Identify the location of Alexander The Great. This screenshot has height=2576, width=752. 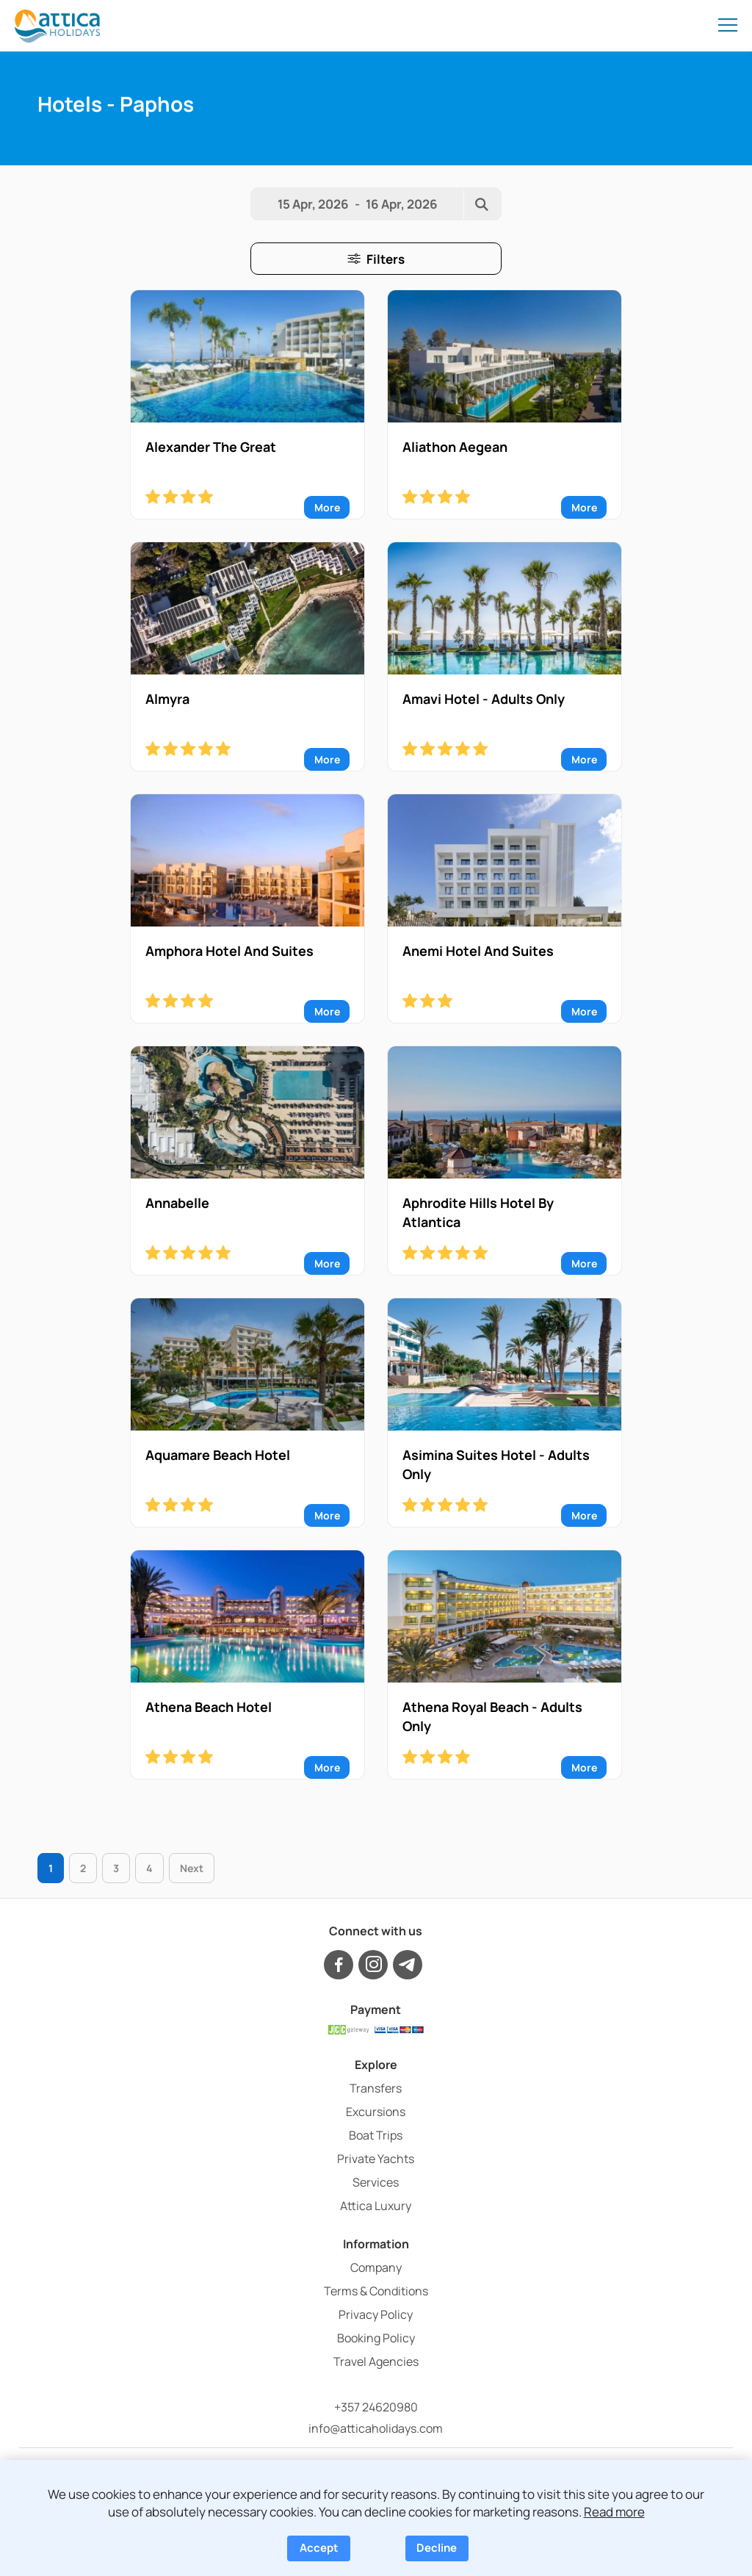
(210, 447).